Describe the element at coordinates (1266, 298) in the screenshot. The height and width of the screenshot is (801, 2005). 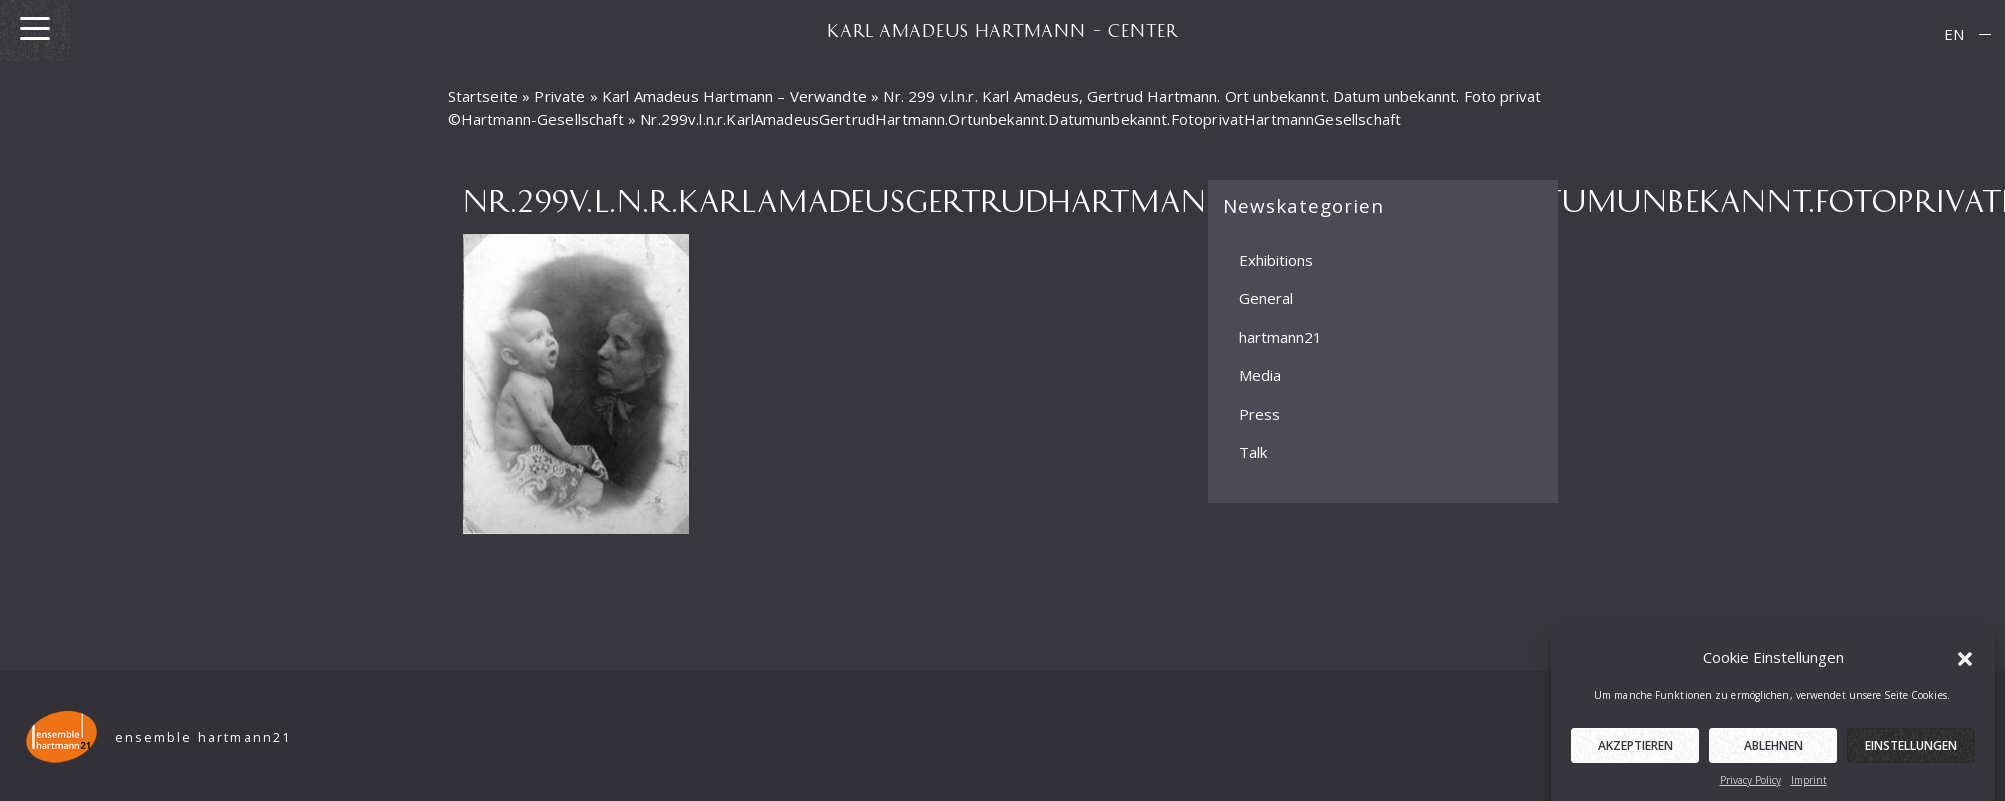
I see `General` at that location.